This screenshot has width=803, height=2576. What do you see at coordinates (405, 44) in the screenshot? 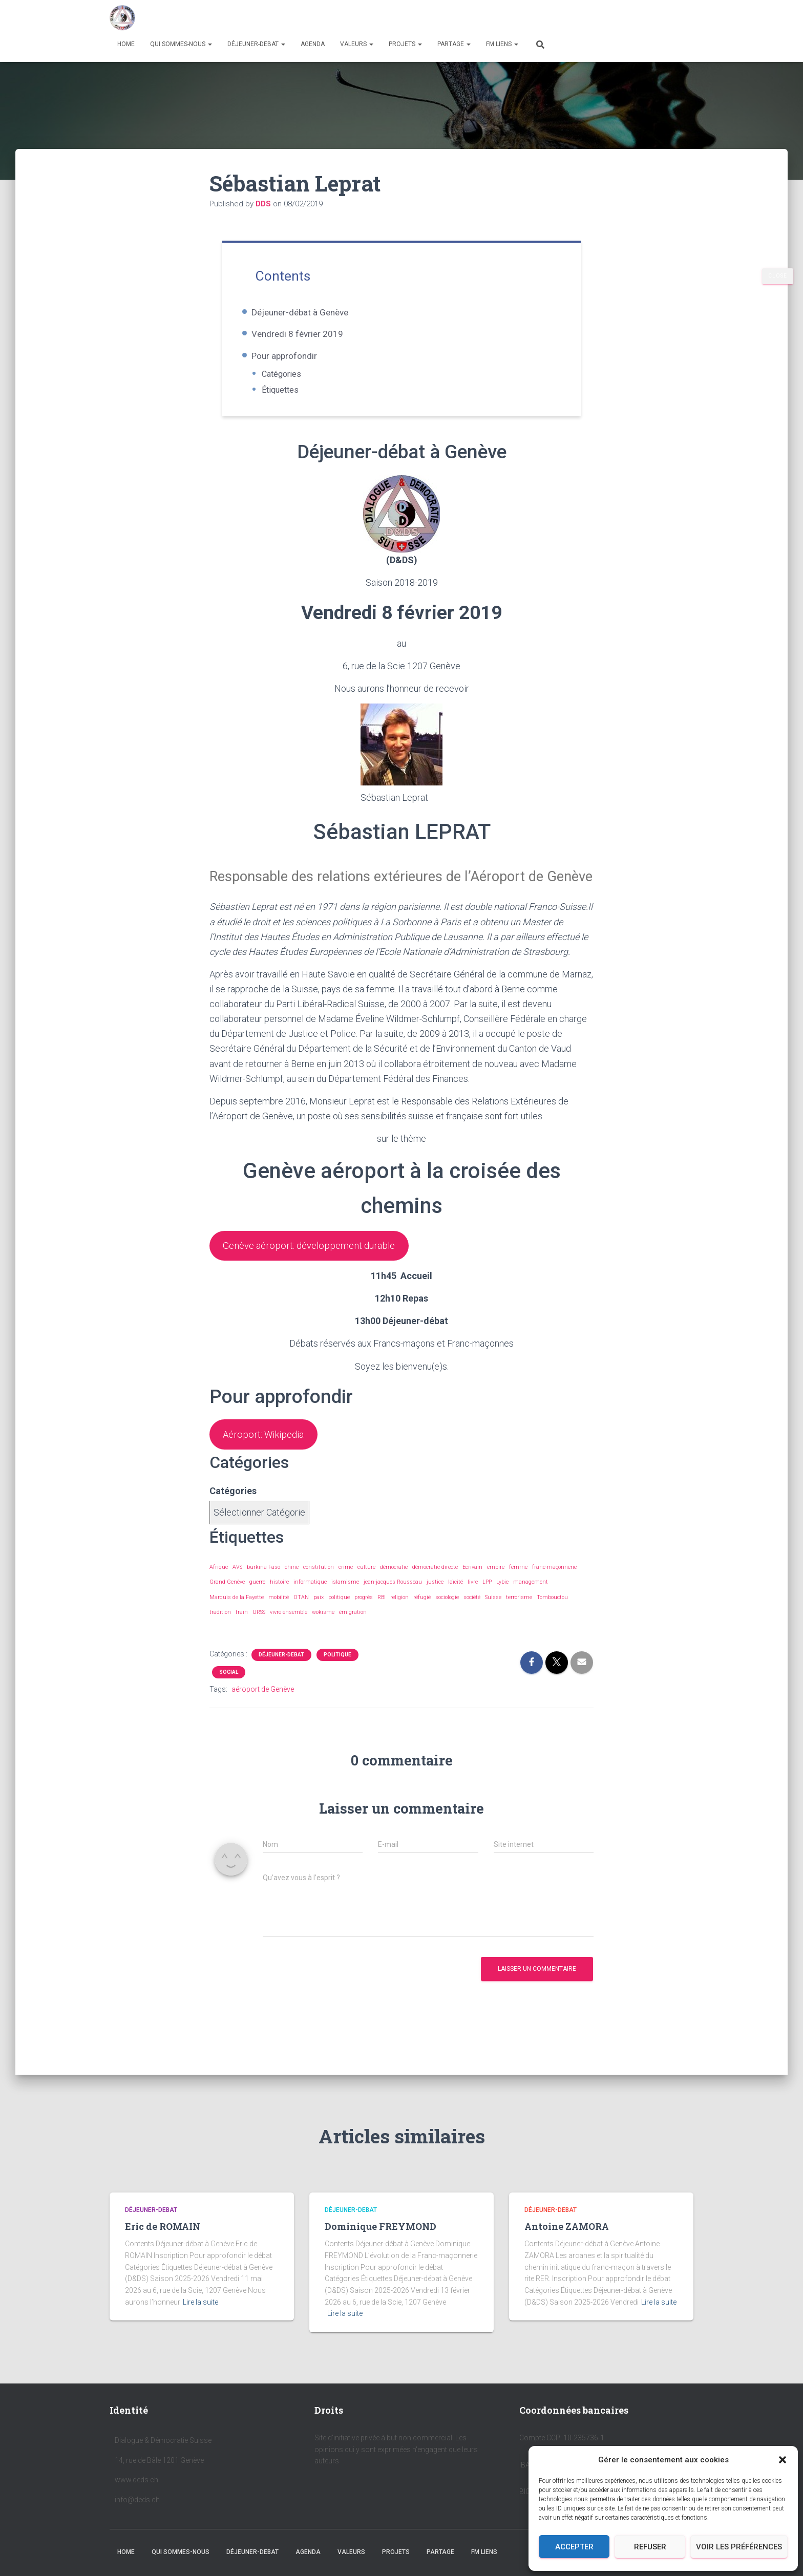
I see `PROJETS` at bounding box center [405, 44].